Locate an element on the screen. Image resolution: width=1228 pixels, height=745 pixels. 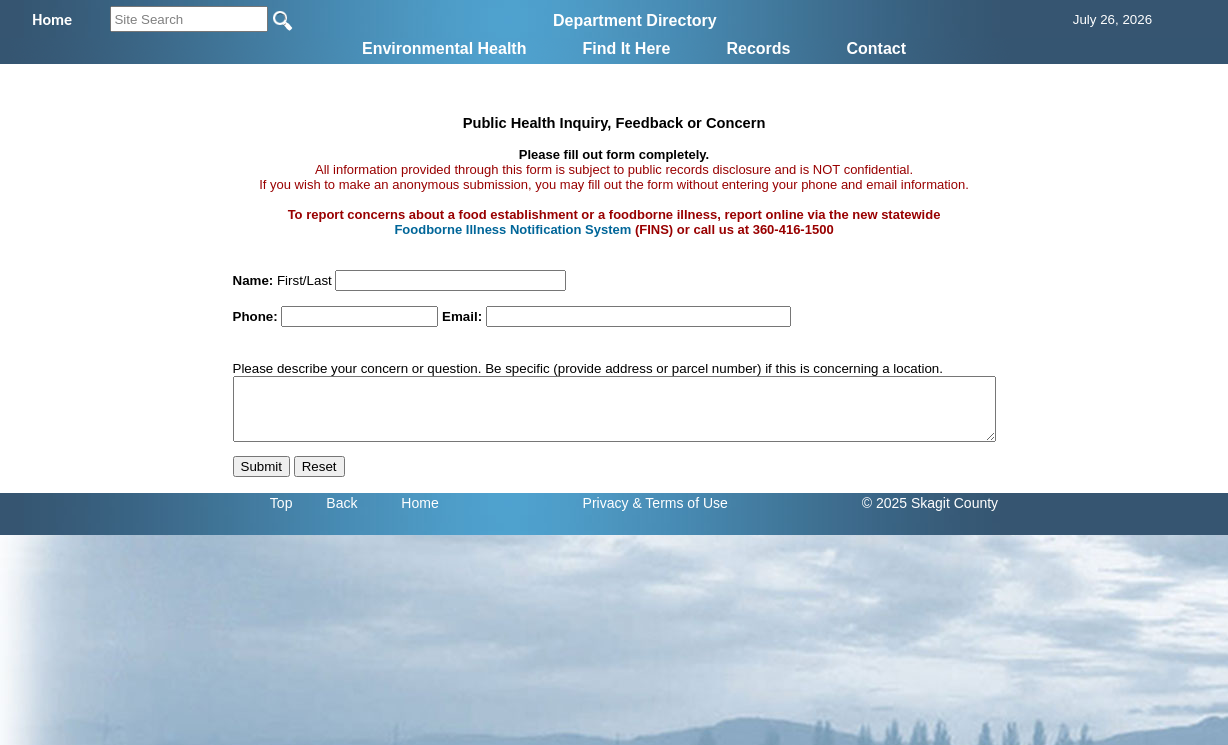
Back is located at coordinates (341, 503).